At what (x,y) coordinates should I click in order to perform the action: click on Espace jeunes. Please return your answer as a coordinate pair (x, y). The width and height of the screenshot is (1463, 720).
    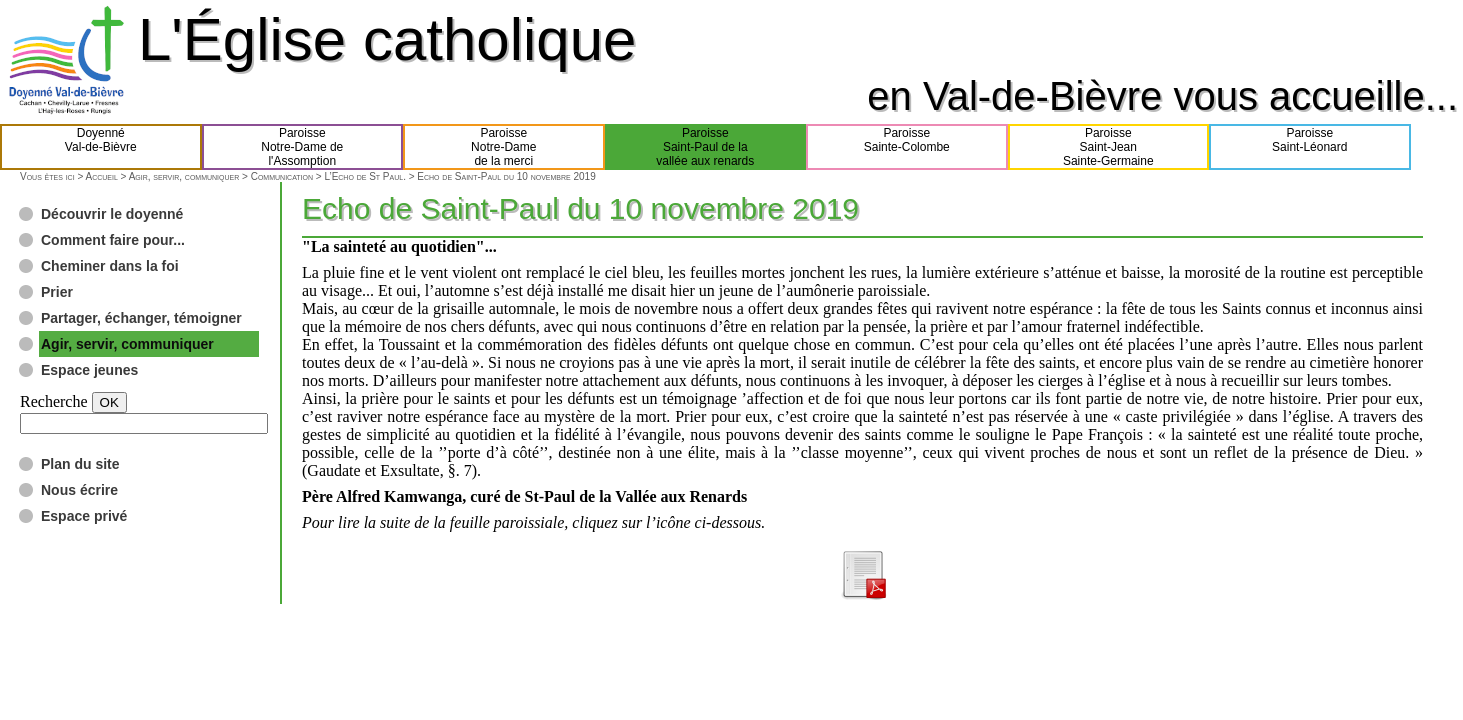
    Looking at the image, I should click on (89, 370).